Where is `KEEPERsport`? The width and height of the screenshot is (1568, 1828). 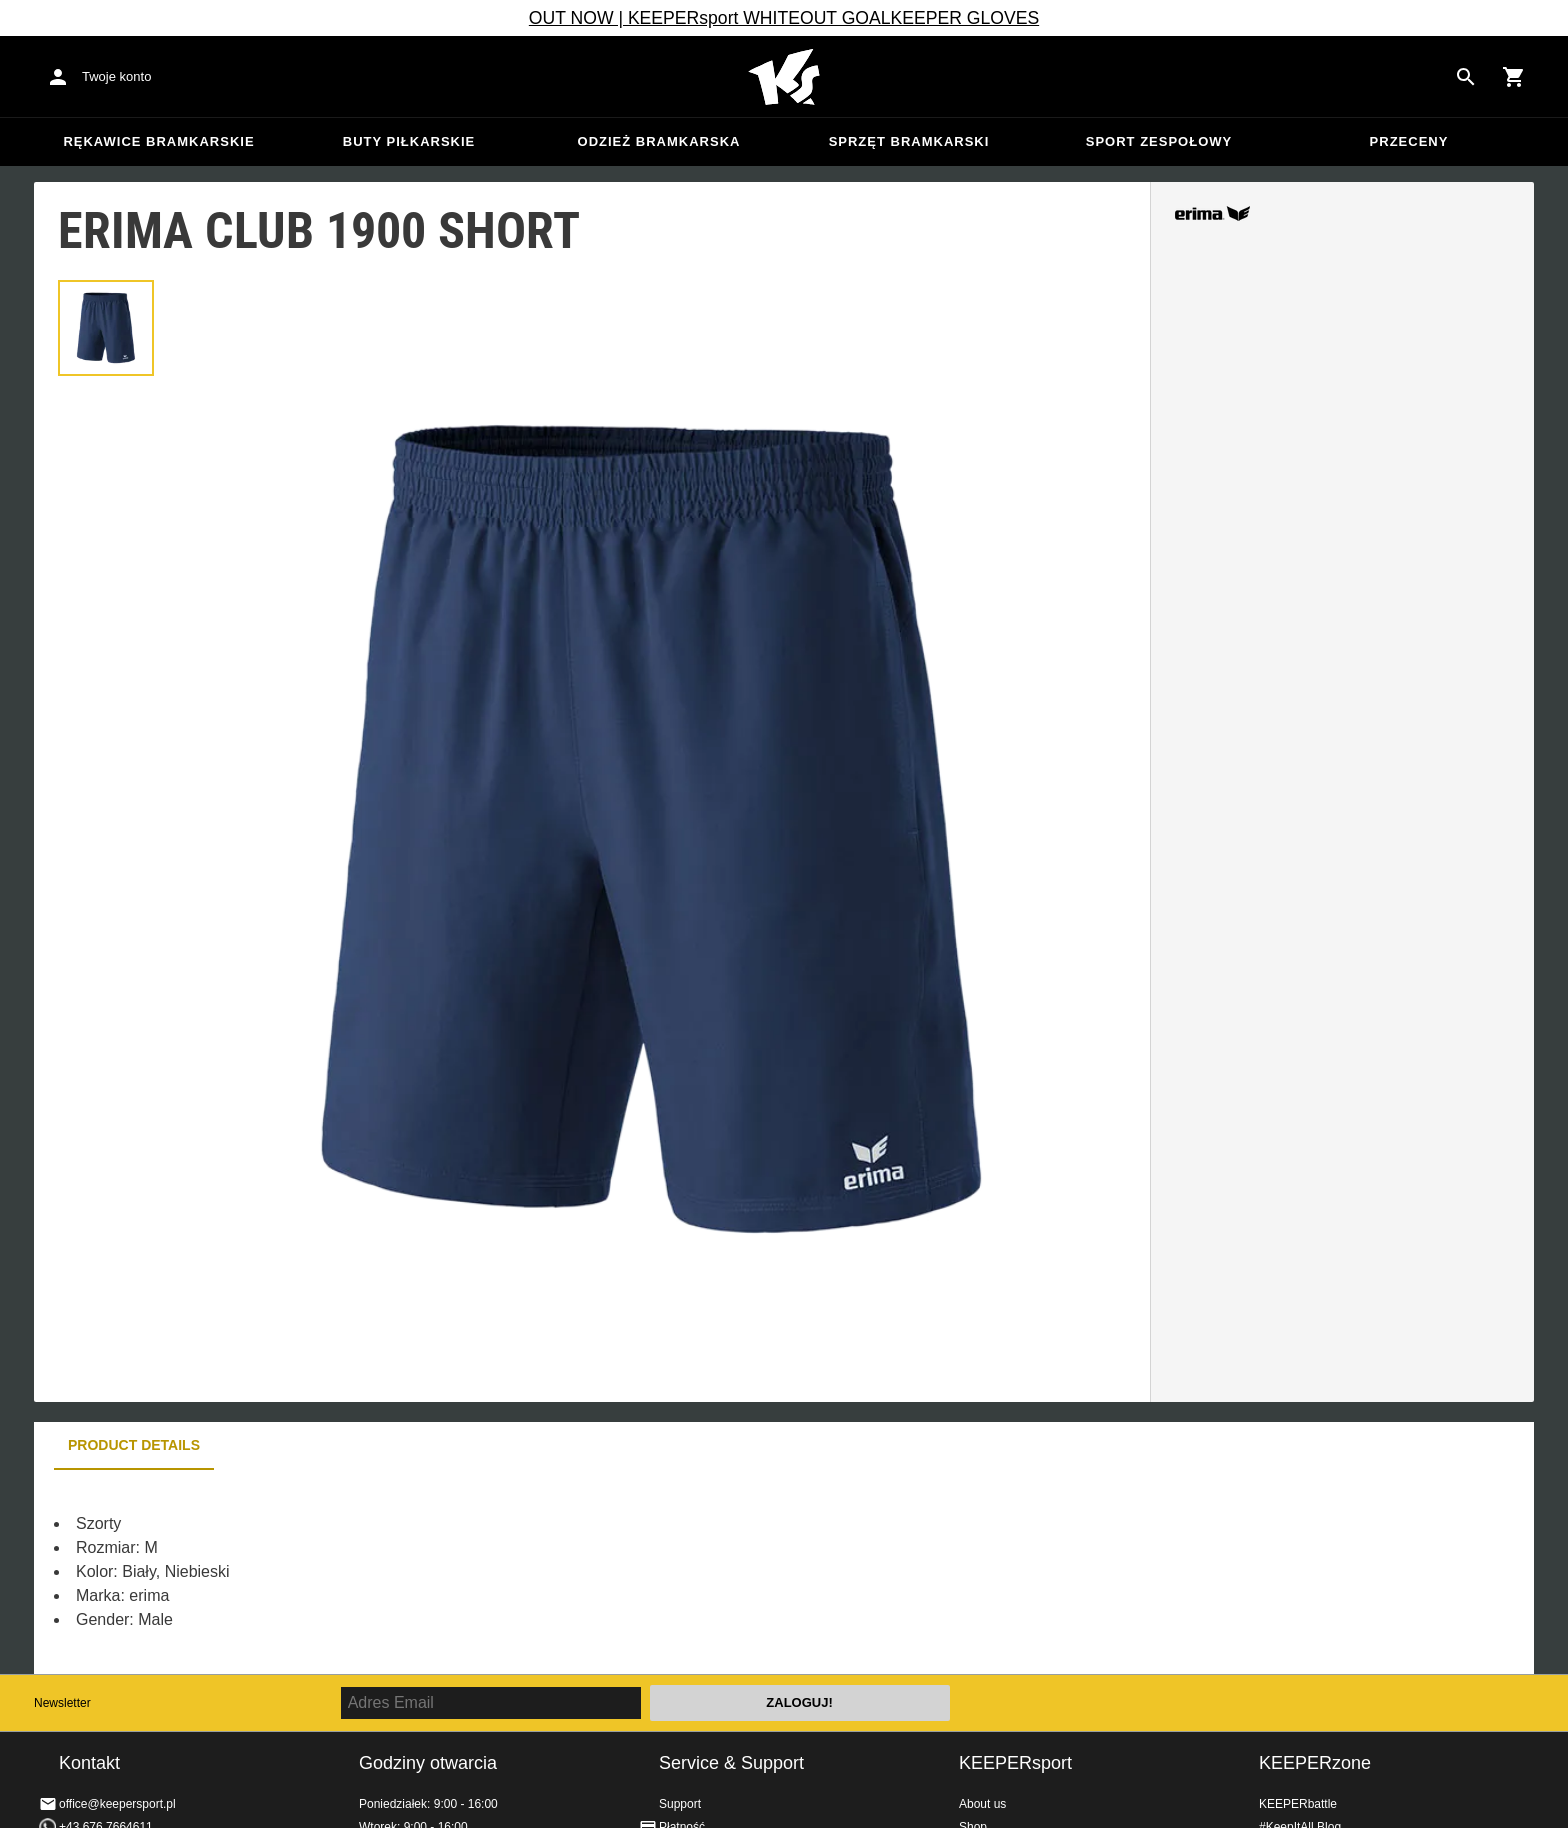
KEEPERsport is located at coordinates (1015, 1763).